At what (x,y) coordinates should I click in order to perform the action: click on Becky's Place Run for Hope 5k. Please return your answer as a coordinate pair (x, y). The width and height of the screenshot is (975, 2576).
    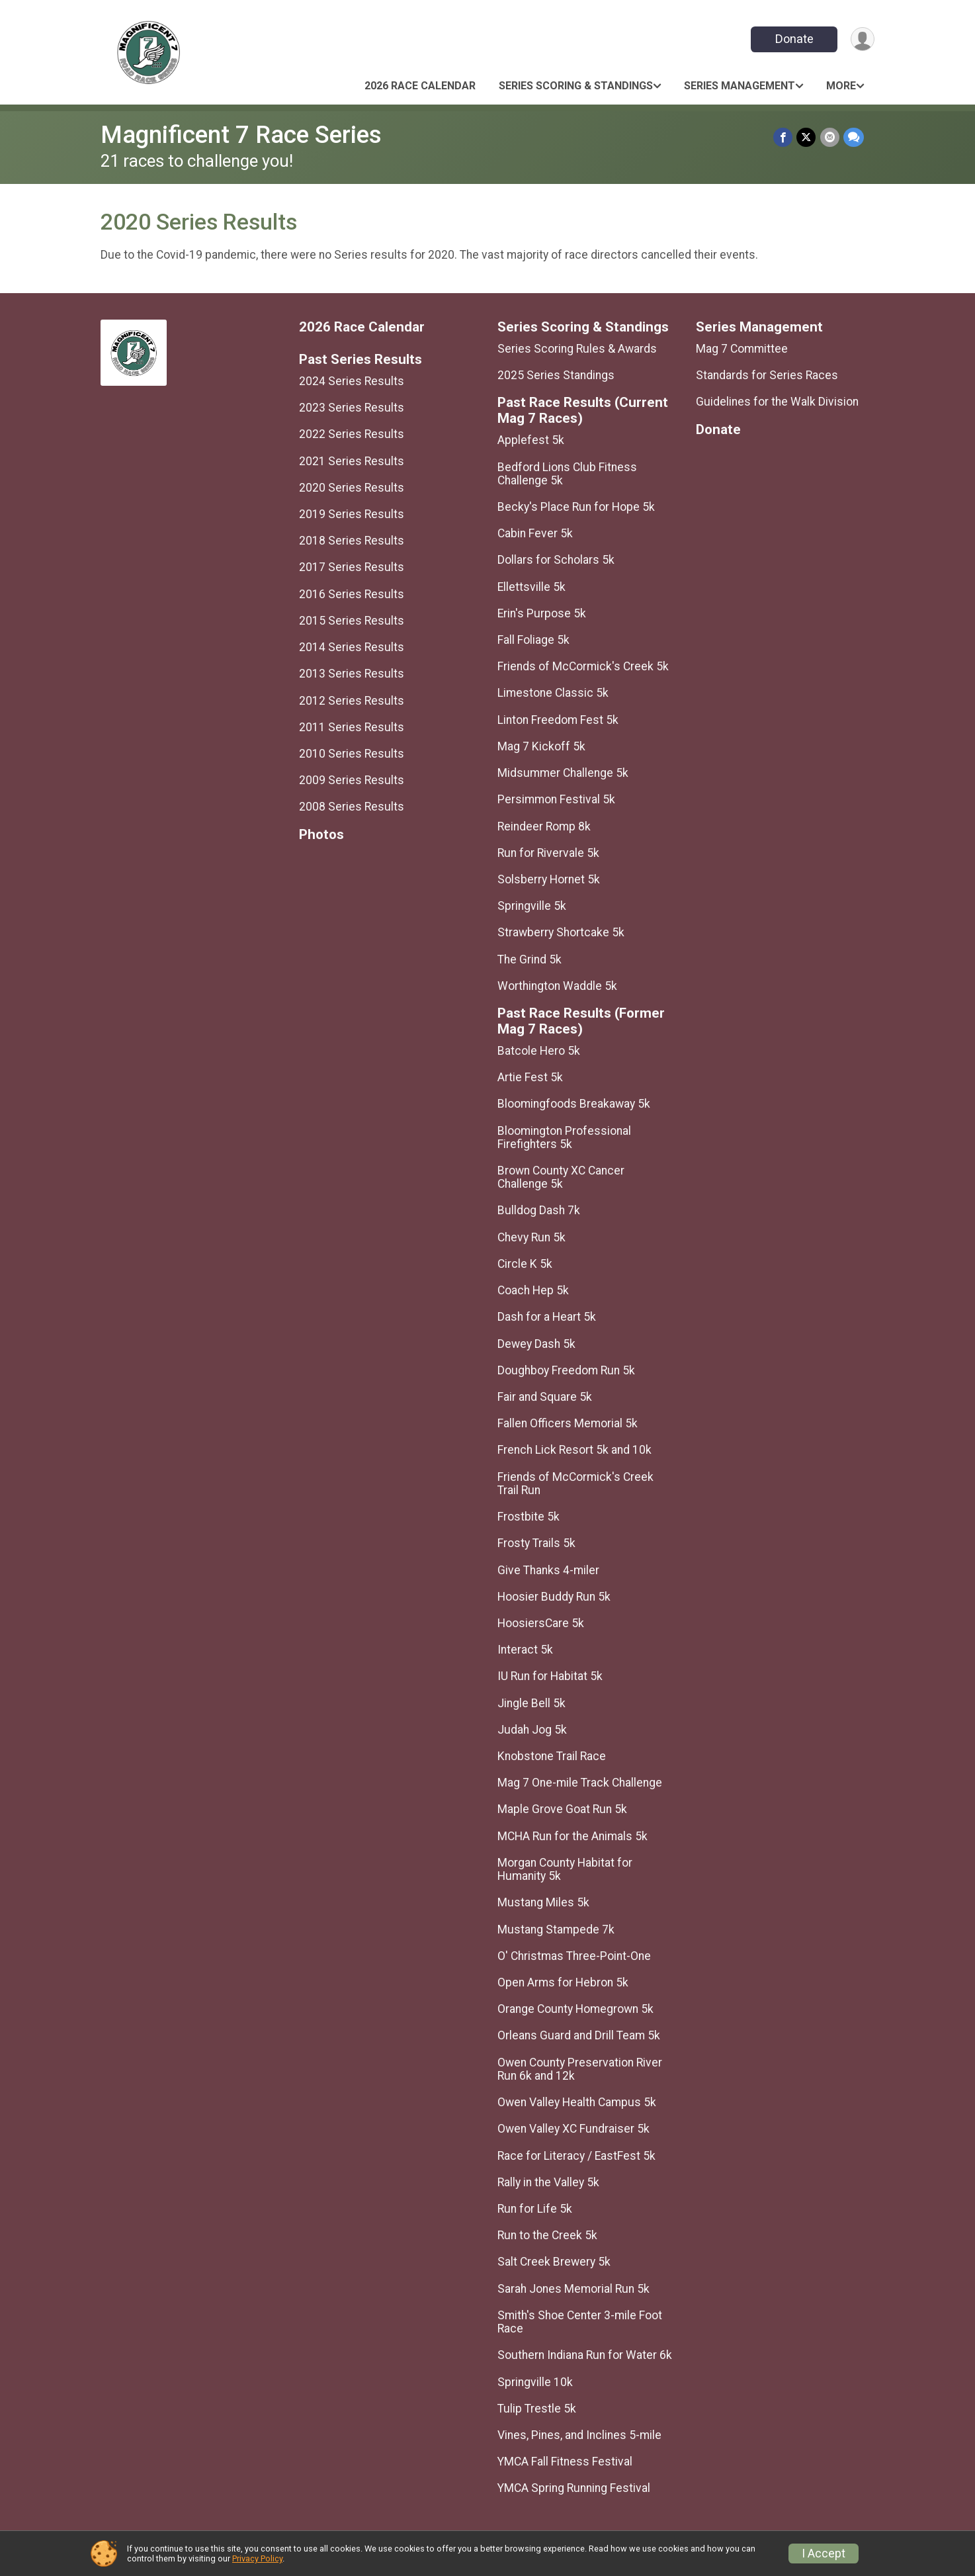
    Looking at the image, I should click on (576, 506).